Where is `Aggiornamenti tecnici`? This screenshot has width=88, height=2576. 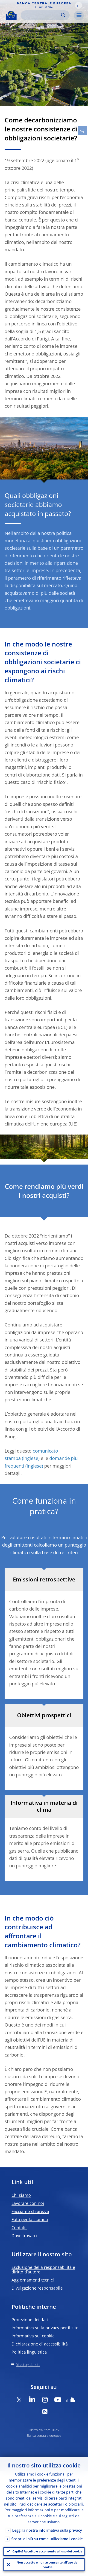
Aggiornamenti tecnici is located at coordinates (33, 2280).